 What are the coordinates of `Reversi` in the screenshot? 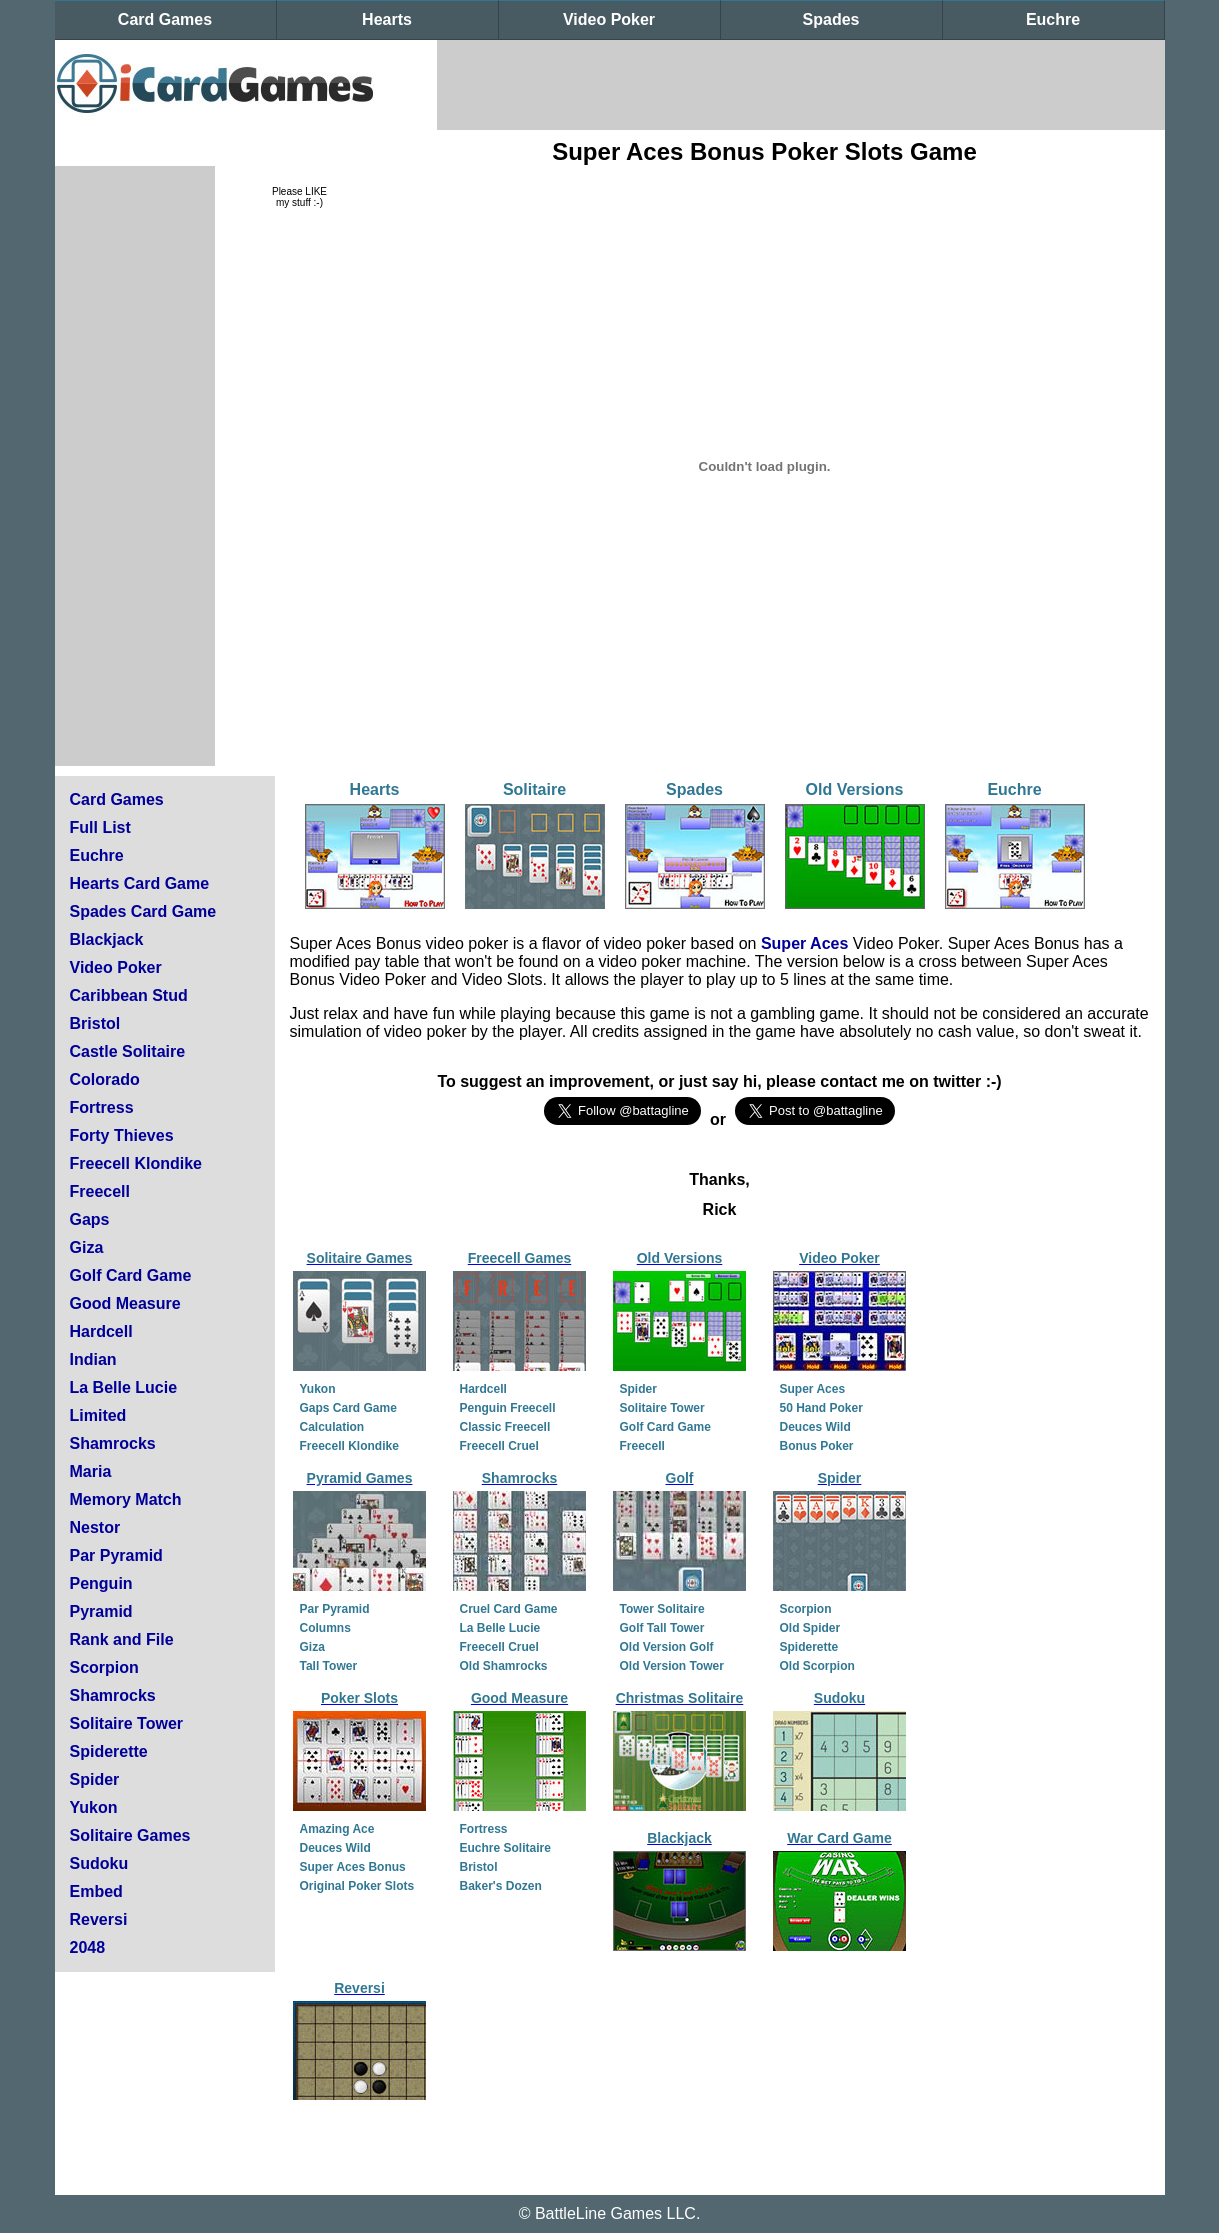 It's located at (99, 1919).